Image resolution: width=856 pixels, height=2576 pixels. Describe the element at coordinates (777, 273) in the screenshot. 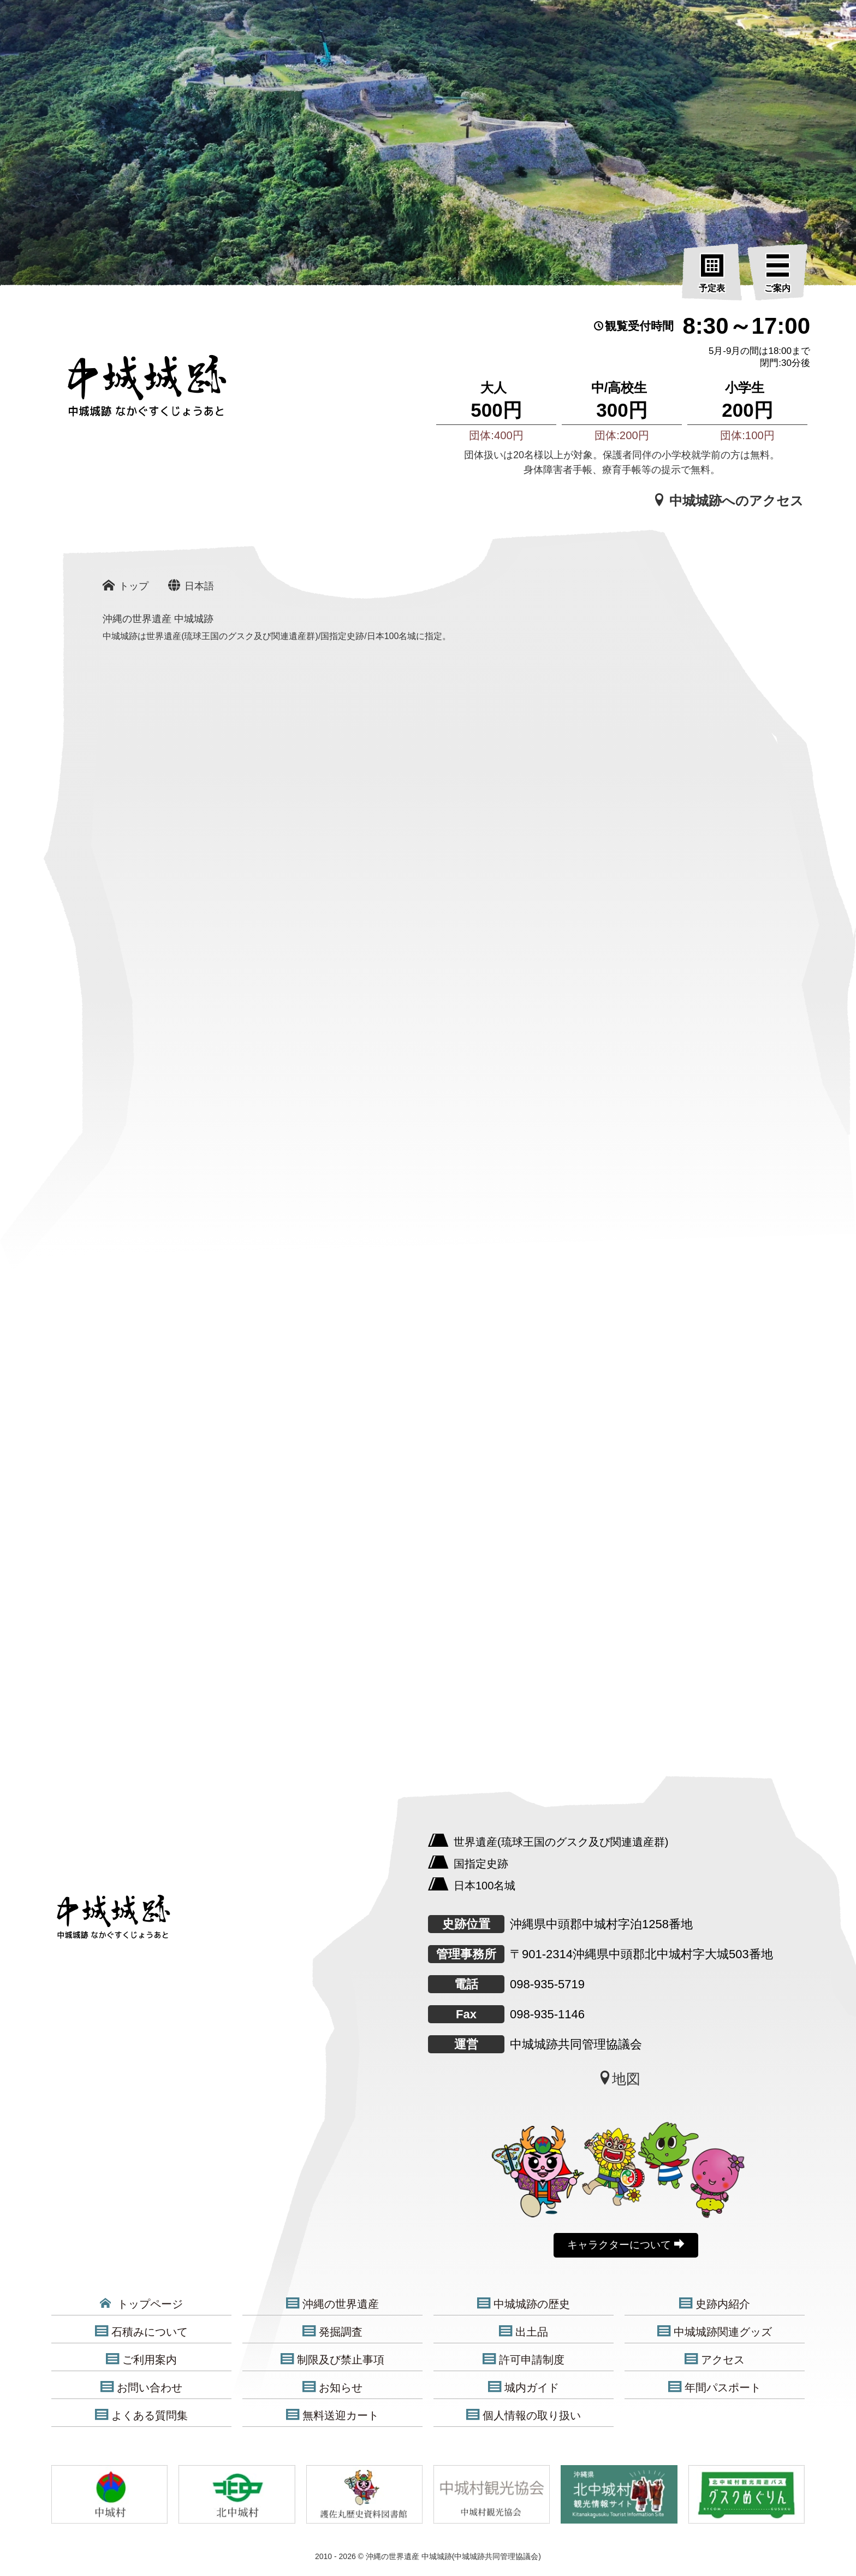

I see `[ご案内]` at that location.